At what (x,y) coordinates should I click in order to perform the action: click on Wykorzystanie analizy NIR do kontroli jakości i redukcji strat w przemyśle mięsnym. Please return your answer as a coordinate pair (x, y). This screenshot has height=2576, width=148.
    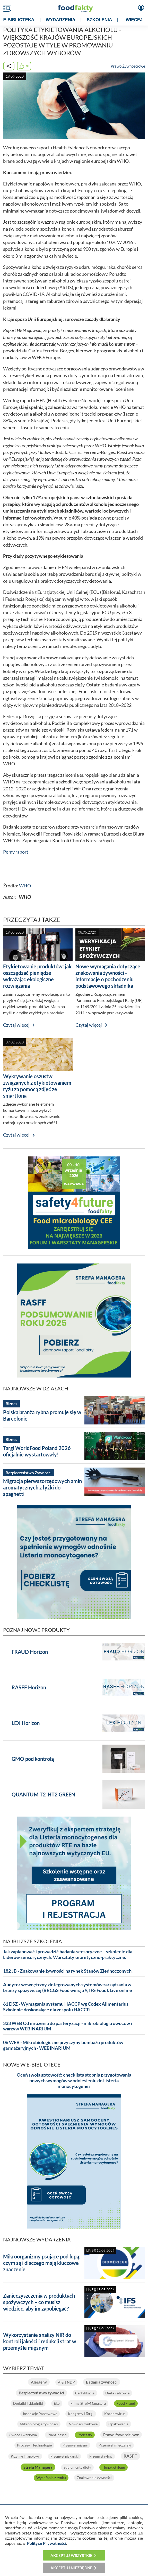
    Looking at the image, I should click on (39, 2341).